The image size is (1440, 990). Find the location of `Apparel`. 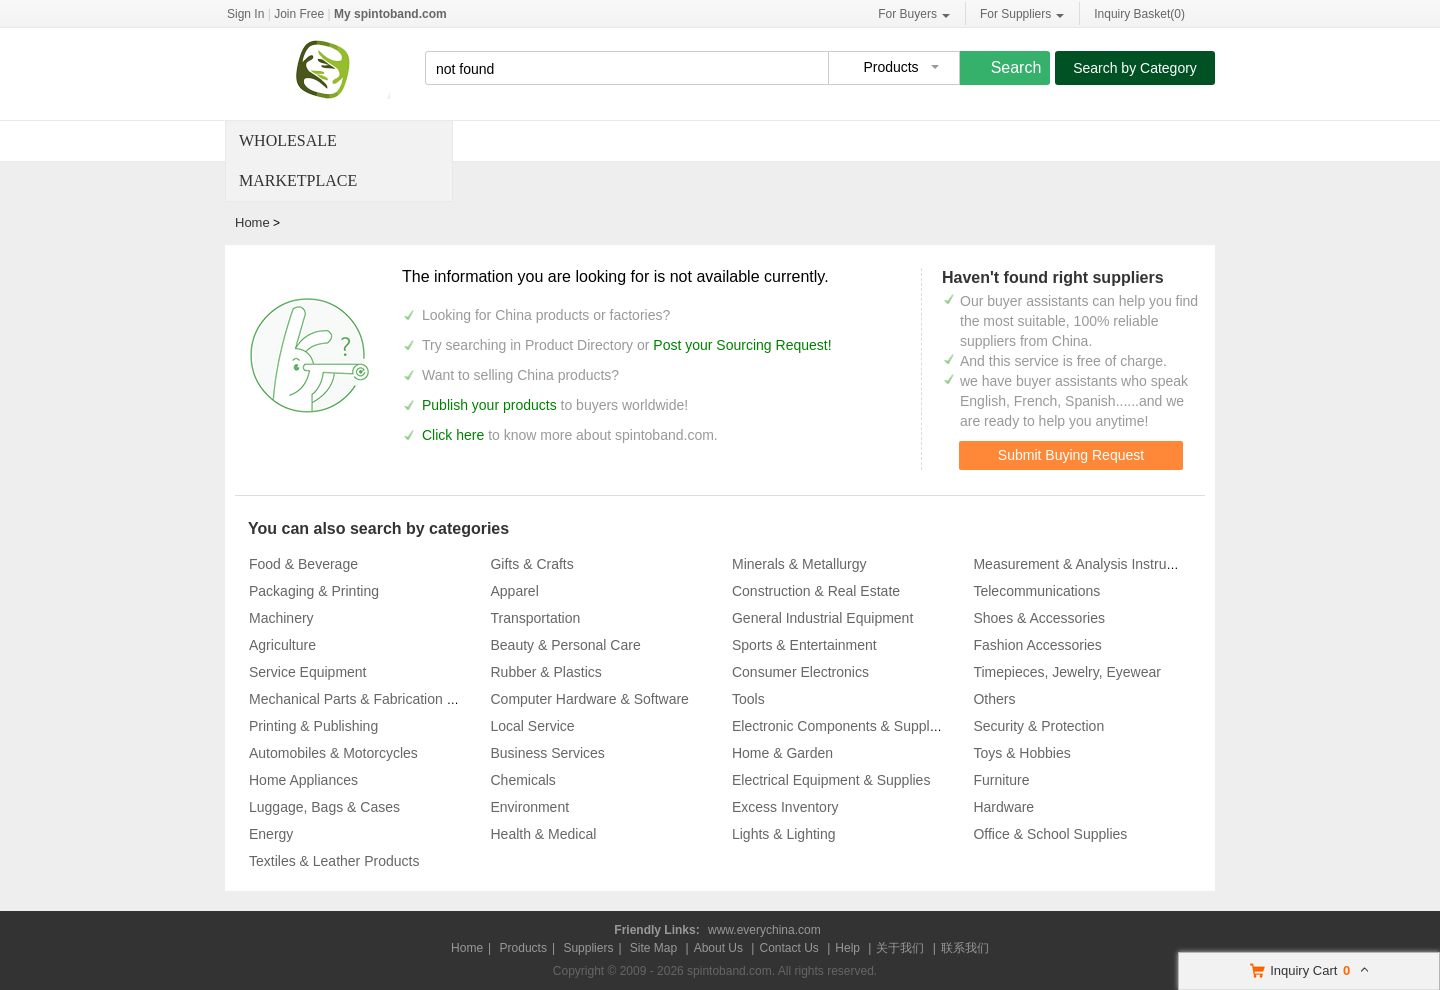

Apparel is located at coordinates (514, 591).